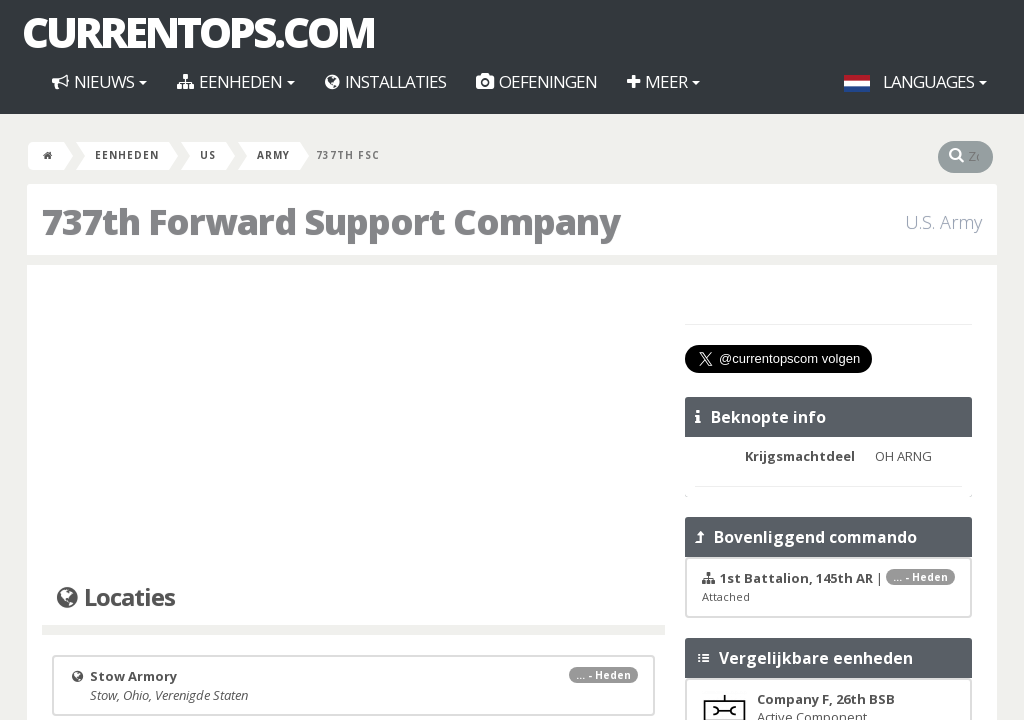  I want to click on Meer, so click(663, 81).